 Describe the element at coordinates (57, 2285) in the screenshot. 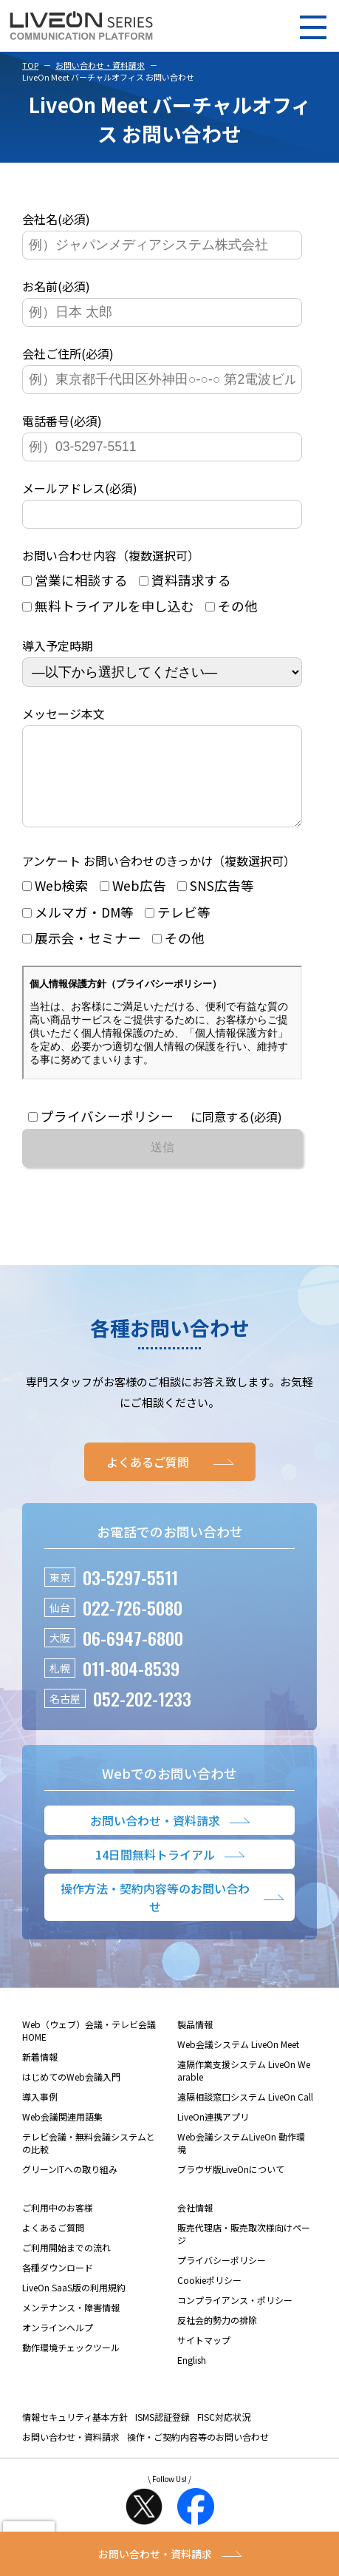

I see `各種ダウンロード` at that location.